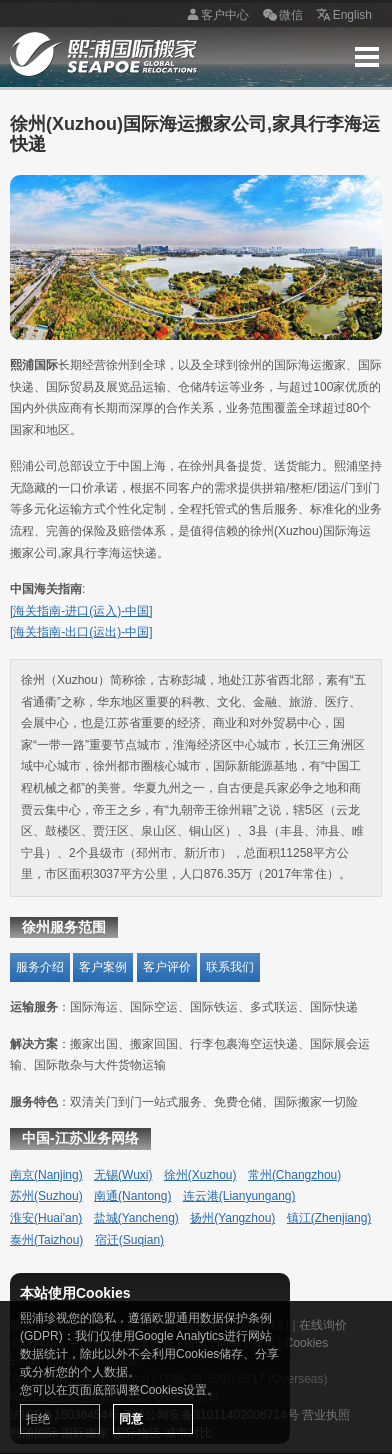  What do you see at coordinates (46, 1175) in the screenshot?
I see `南京(Nanjing)` at bounding box center [46, 1175].